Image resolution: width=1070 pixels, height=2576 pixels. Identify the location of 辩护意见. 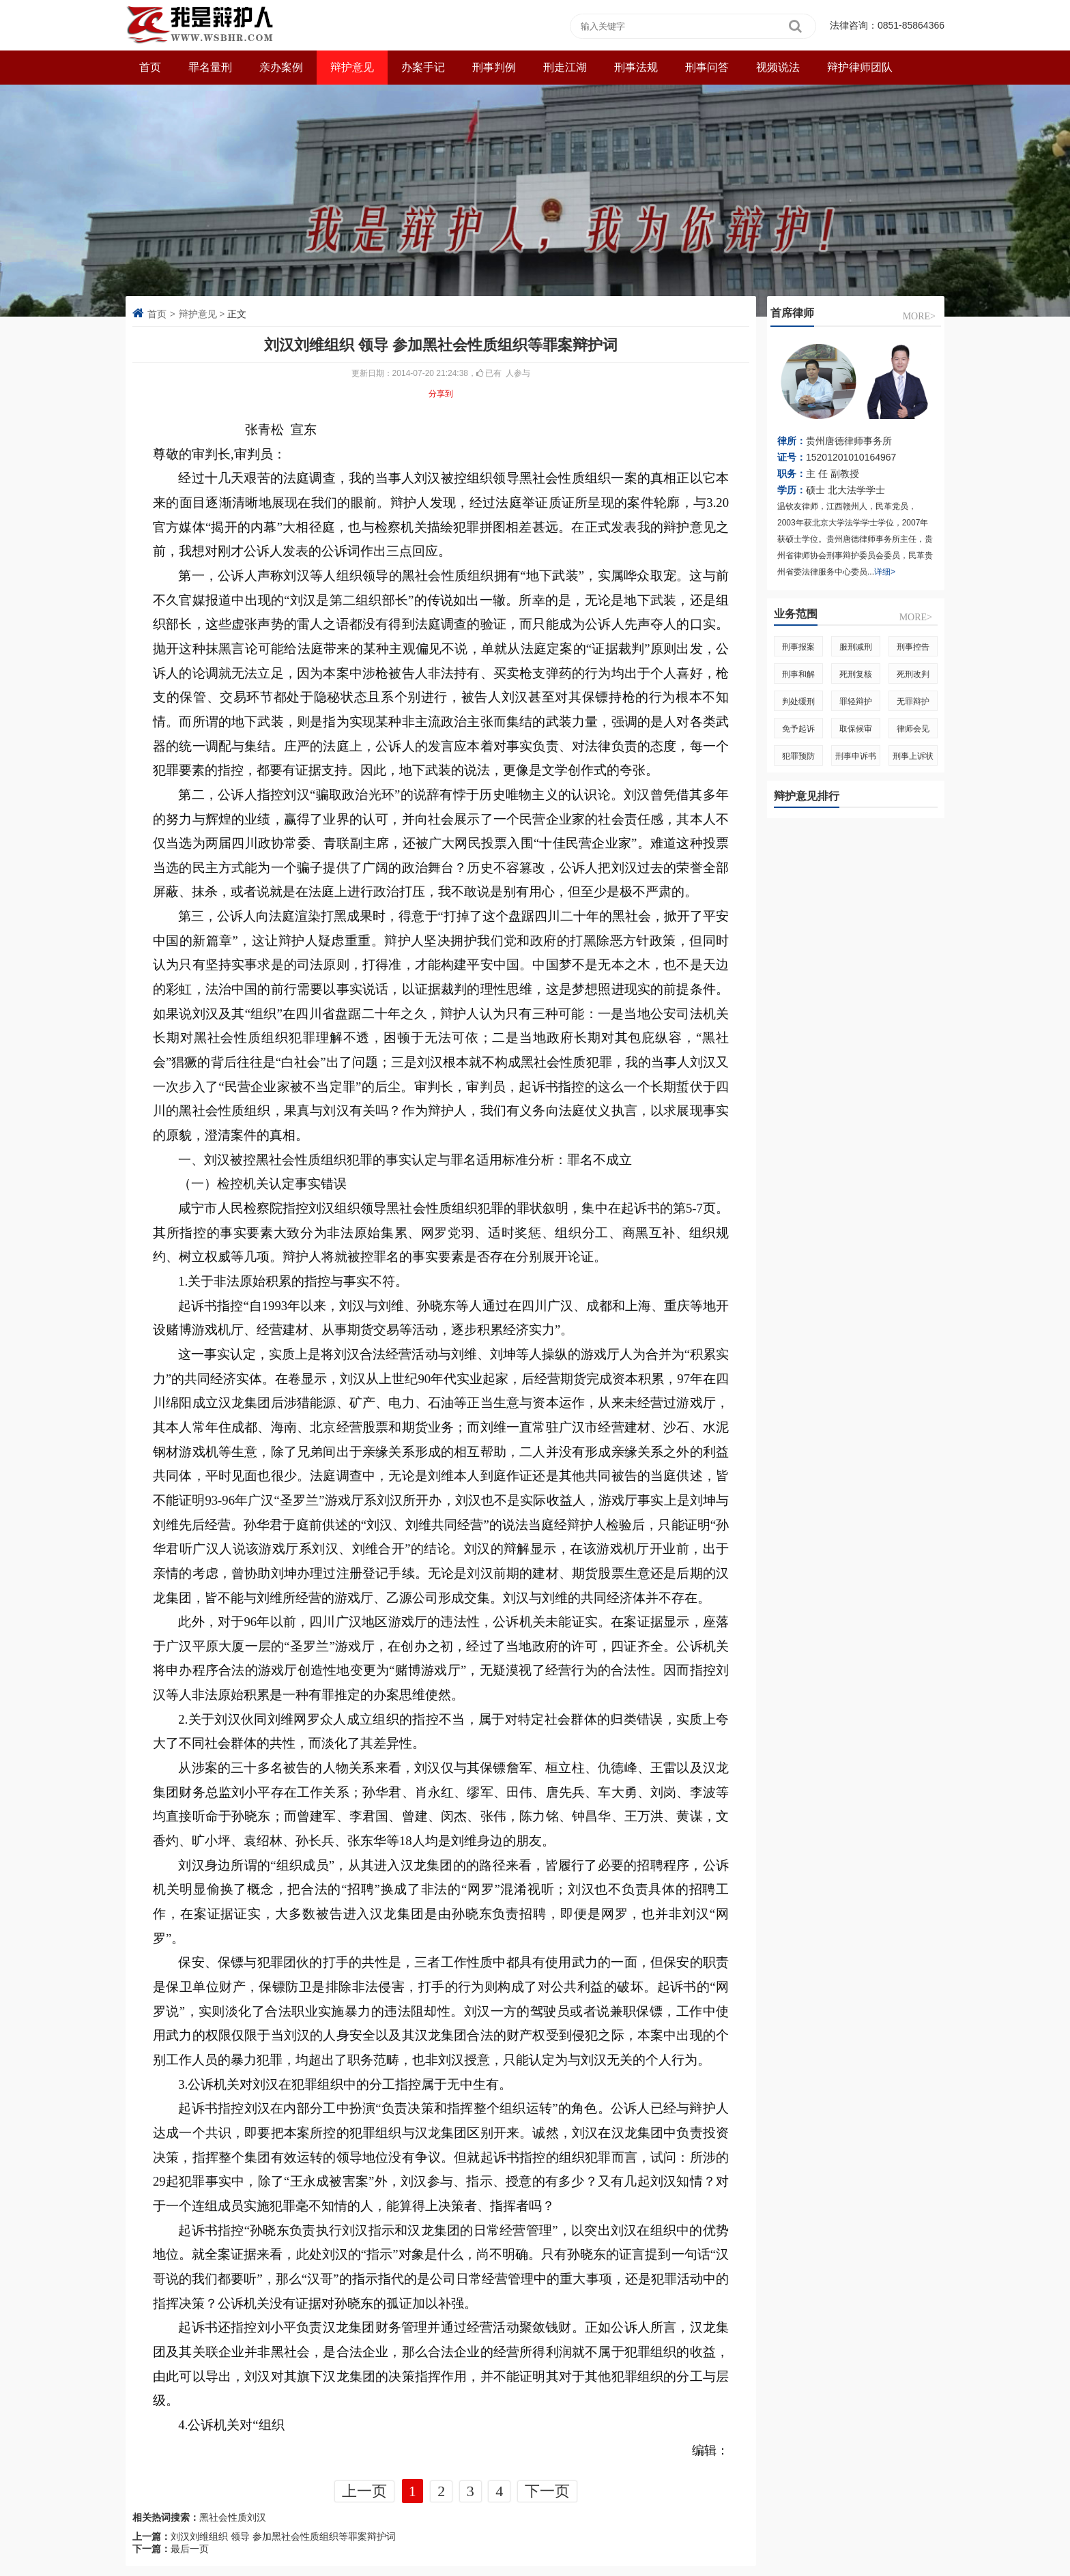
(352, 67).